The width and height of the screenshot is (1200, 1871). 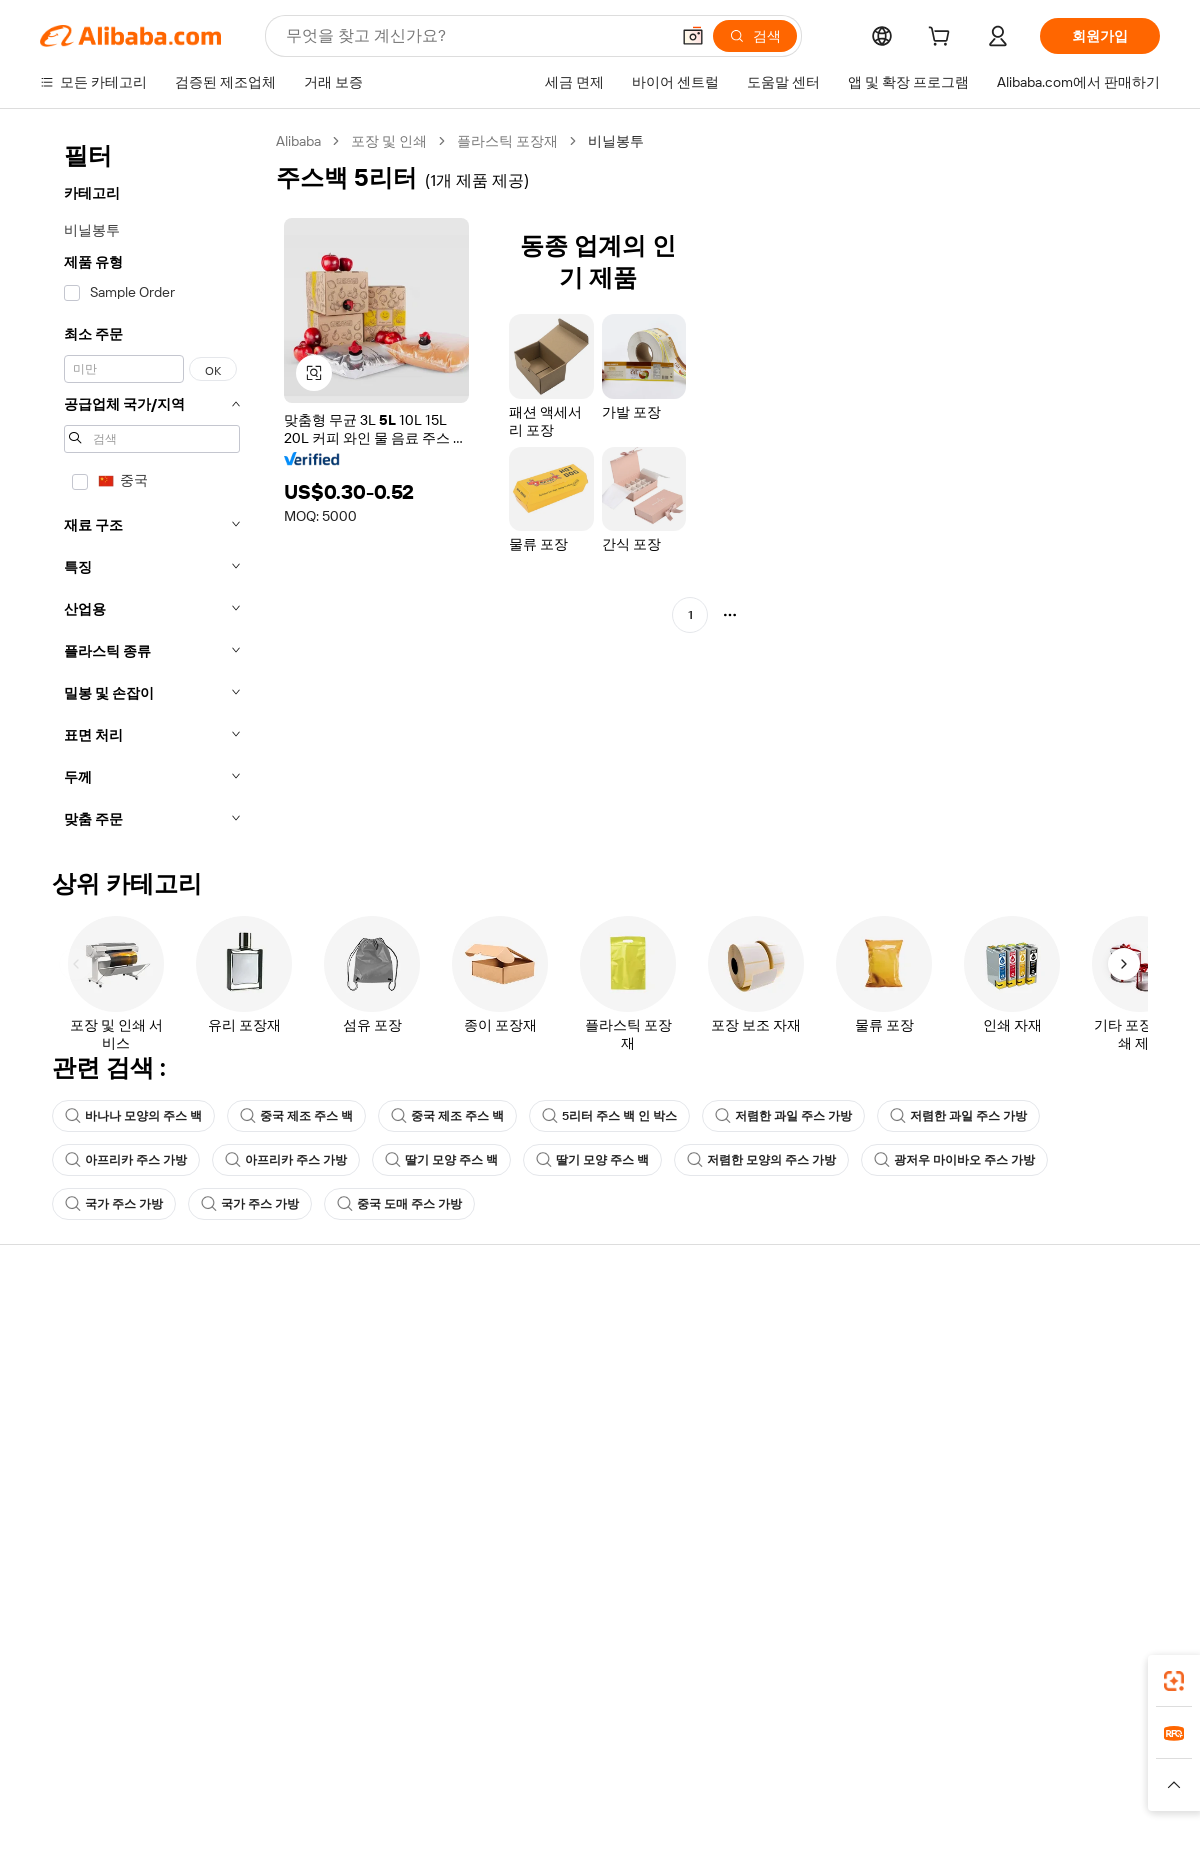 What do you see at coordinates (399, 1204) in the screenshot?
I see `중국 도매 주스 가방` at bounding box center [399, 1204].